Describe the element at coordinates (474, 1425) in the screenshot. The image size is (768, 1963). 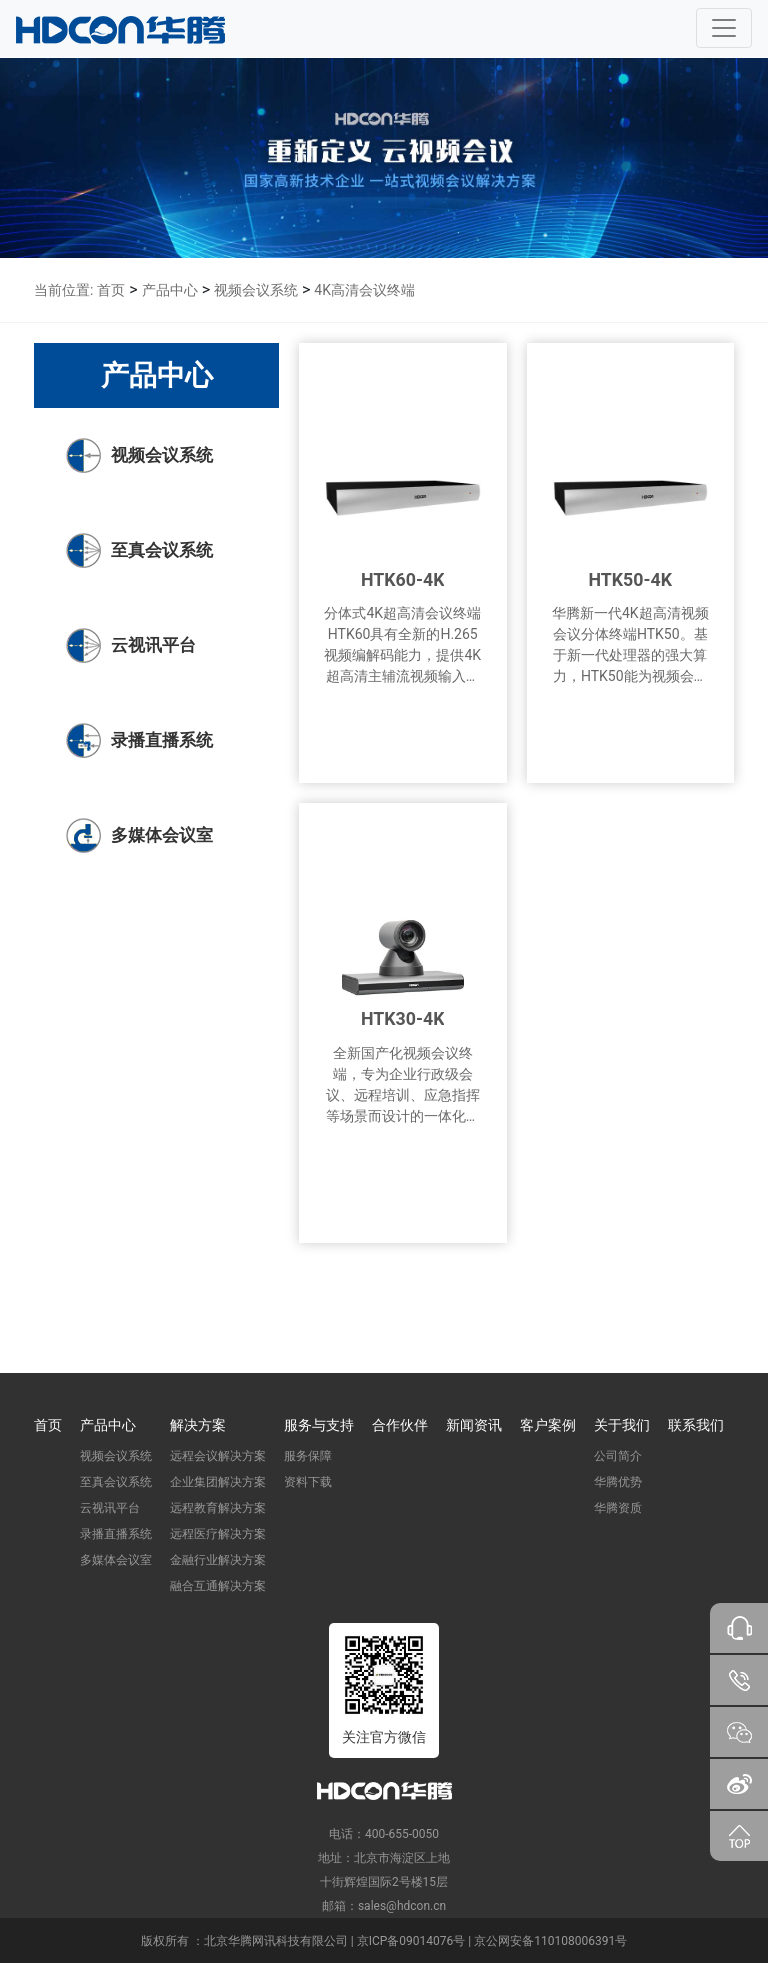
I see `新闻资讯` at that location.